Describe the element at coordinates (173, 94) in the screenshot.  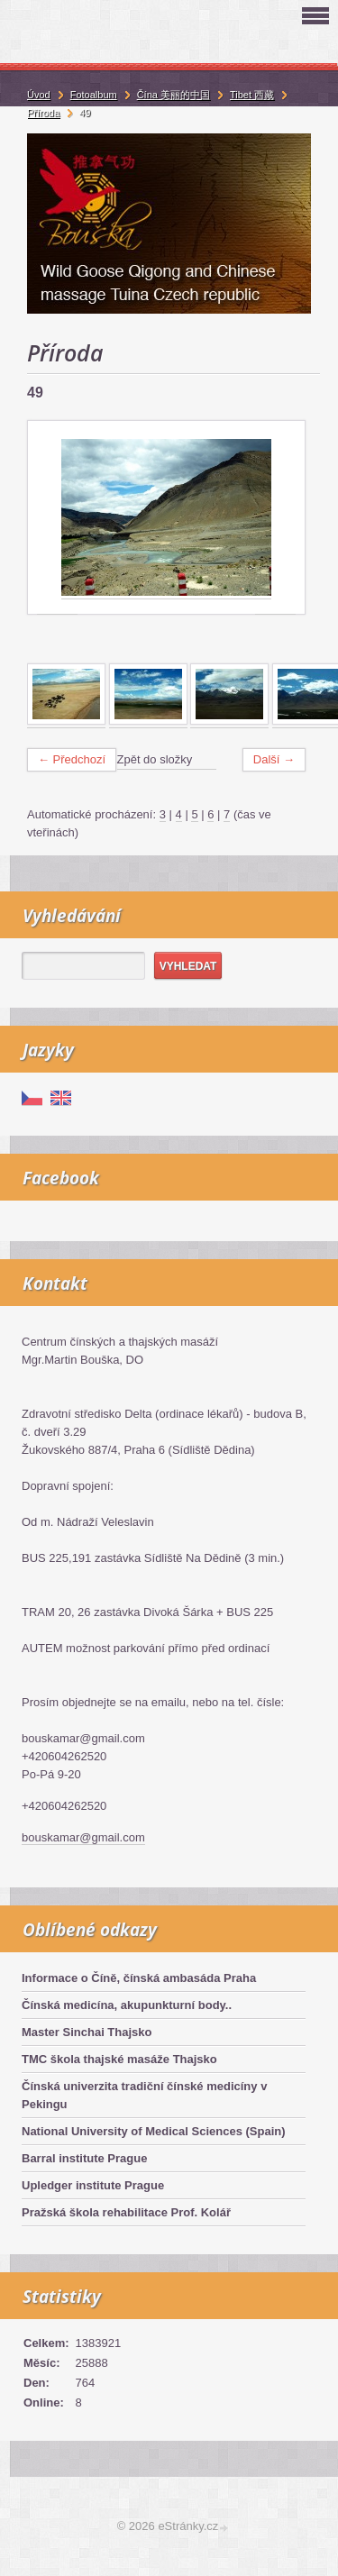
I see `Čína 美丽的中国` at that location.